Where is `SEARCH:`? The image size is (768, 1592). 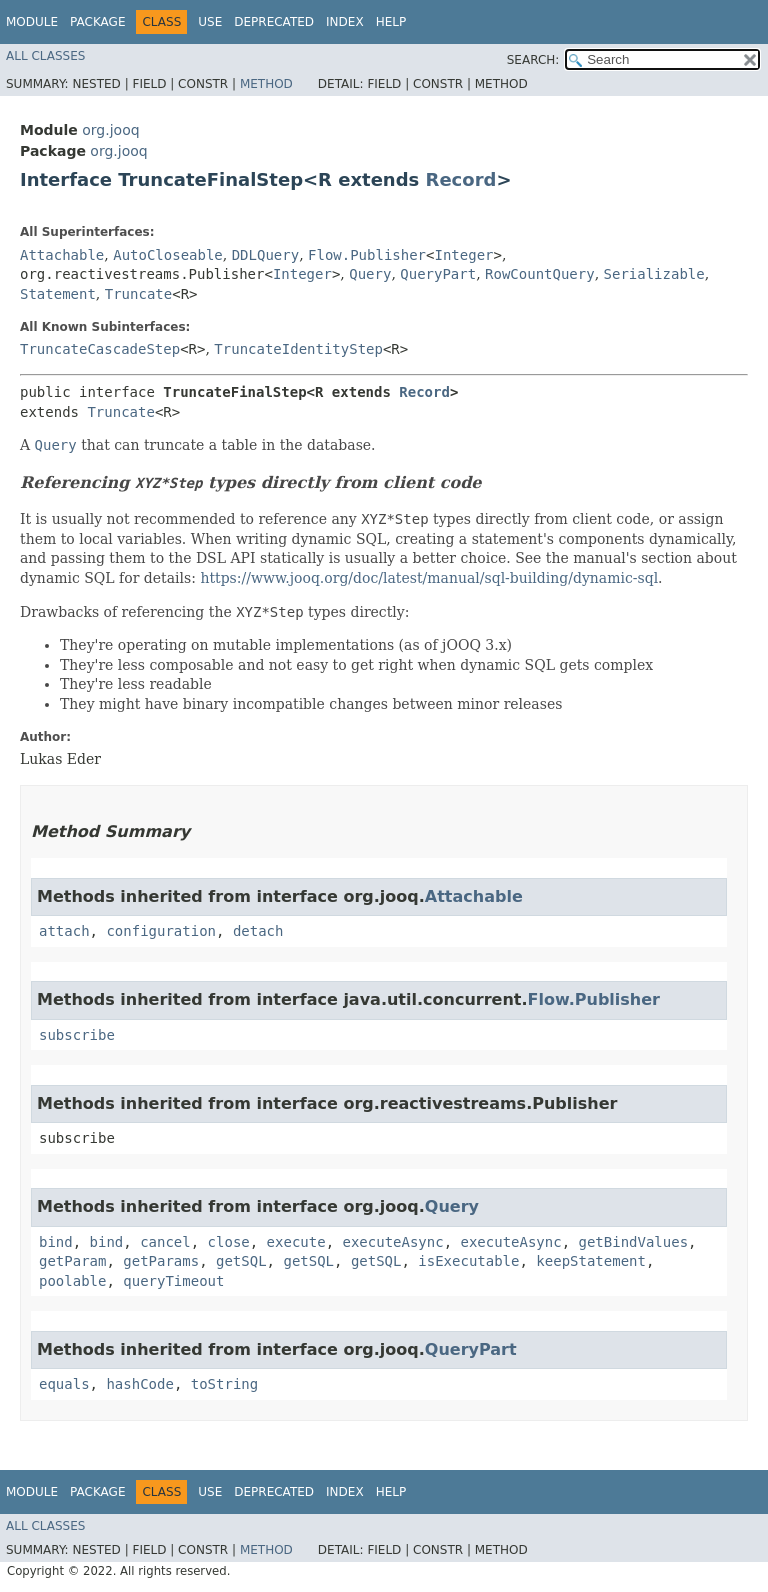
SEARCH: is located at coordinates (533, 60).